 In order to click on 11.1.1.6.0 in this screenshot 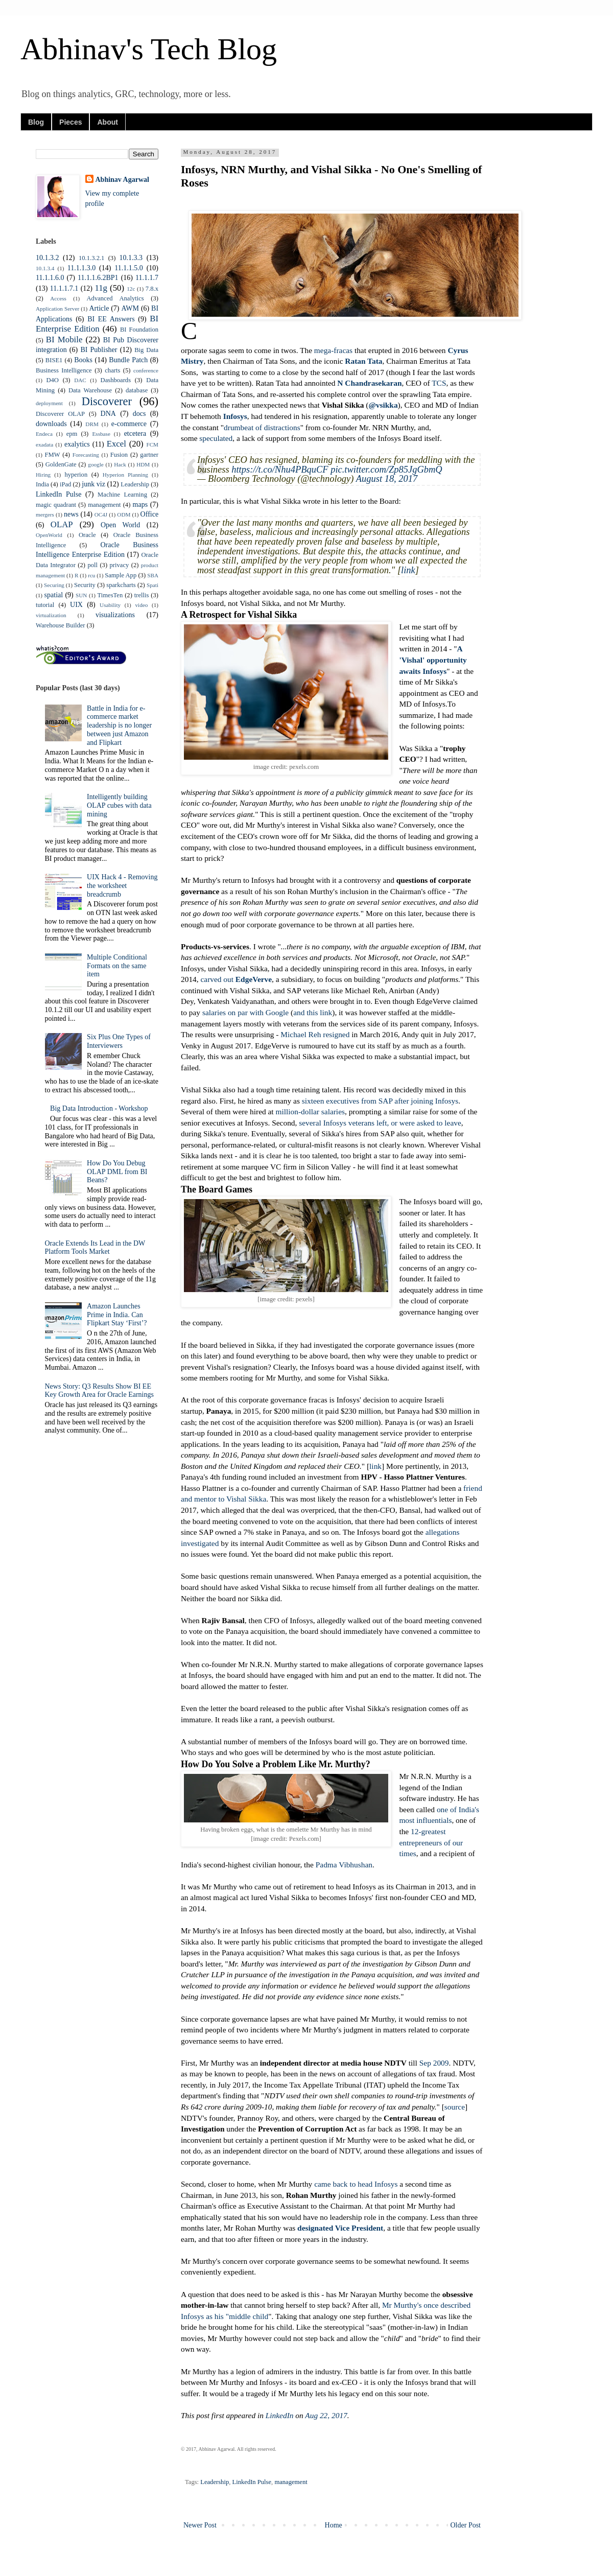, I will do `click(50, 278)`.